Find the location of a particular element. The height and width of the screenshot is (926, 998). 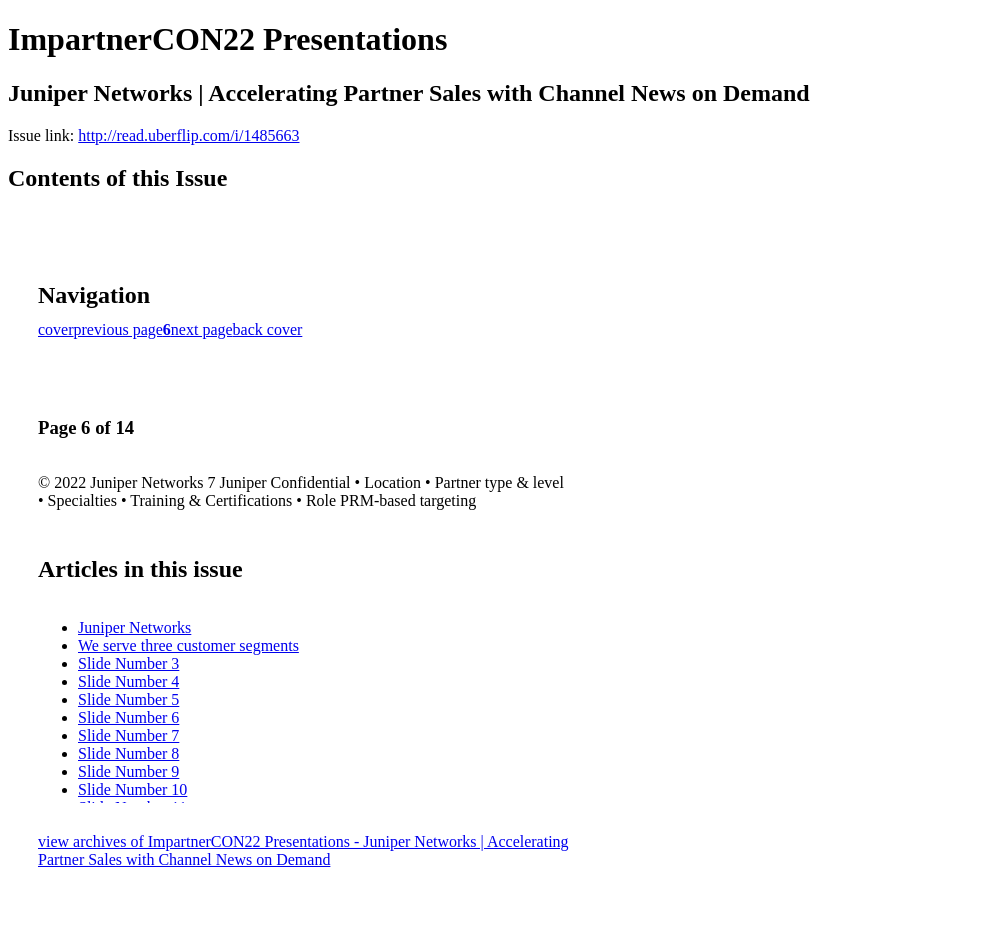

Slide Number 9 is located at coordinates (128, 771).